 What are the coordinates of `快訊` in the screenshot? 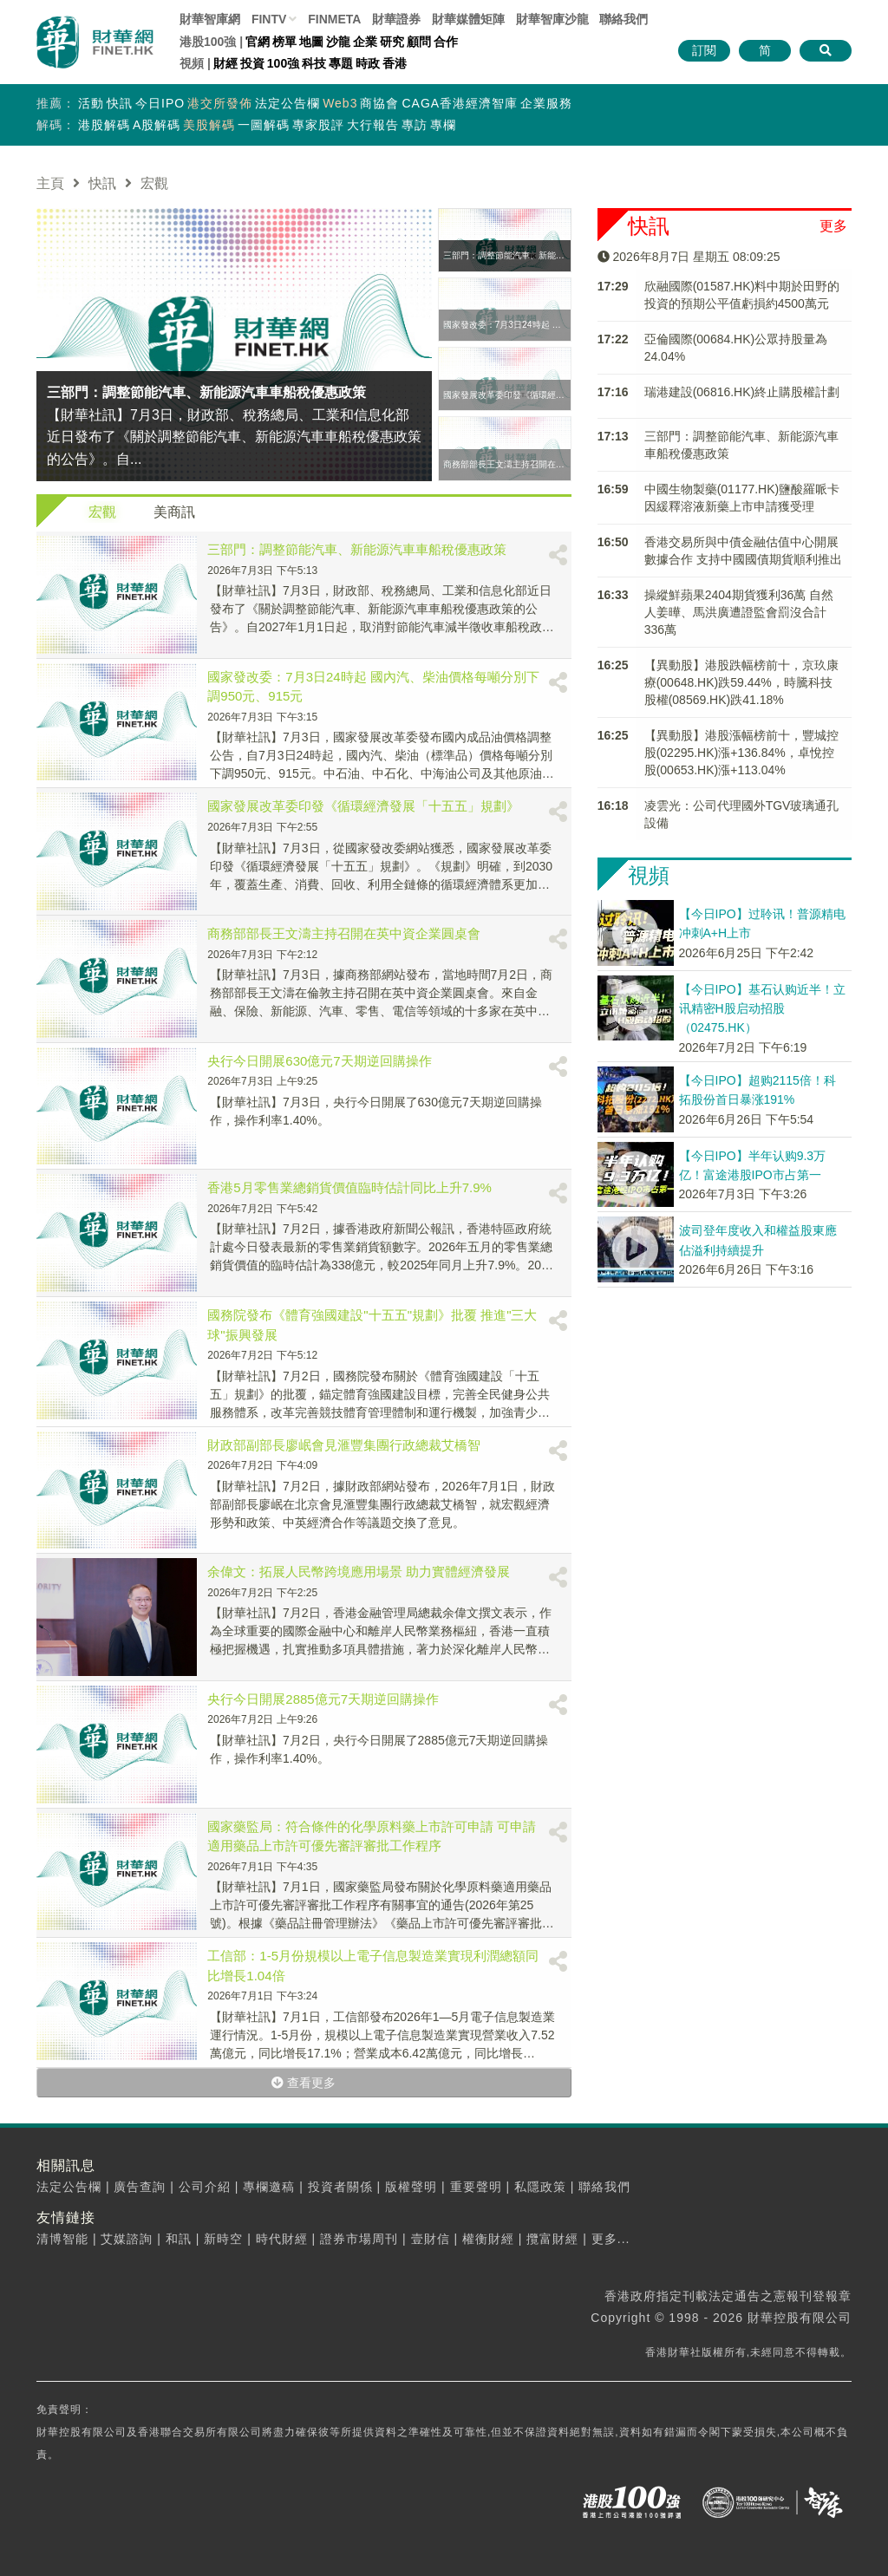 It's located at (120, 103).